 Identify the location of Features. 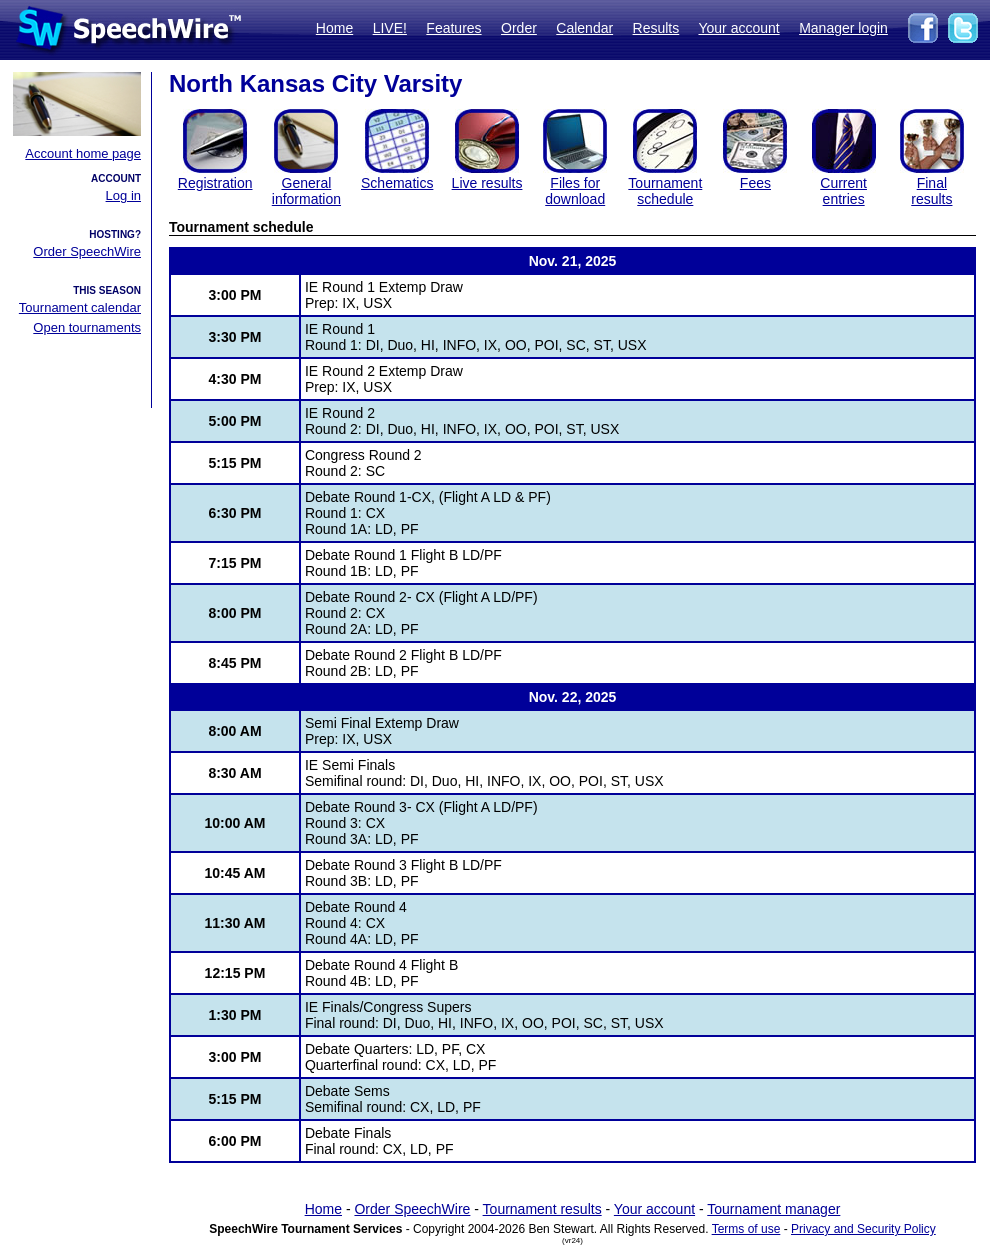
(453, 28).